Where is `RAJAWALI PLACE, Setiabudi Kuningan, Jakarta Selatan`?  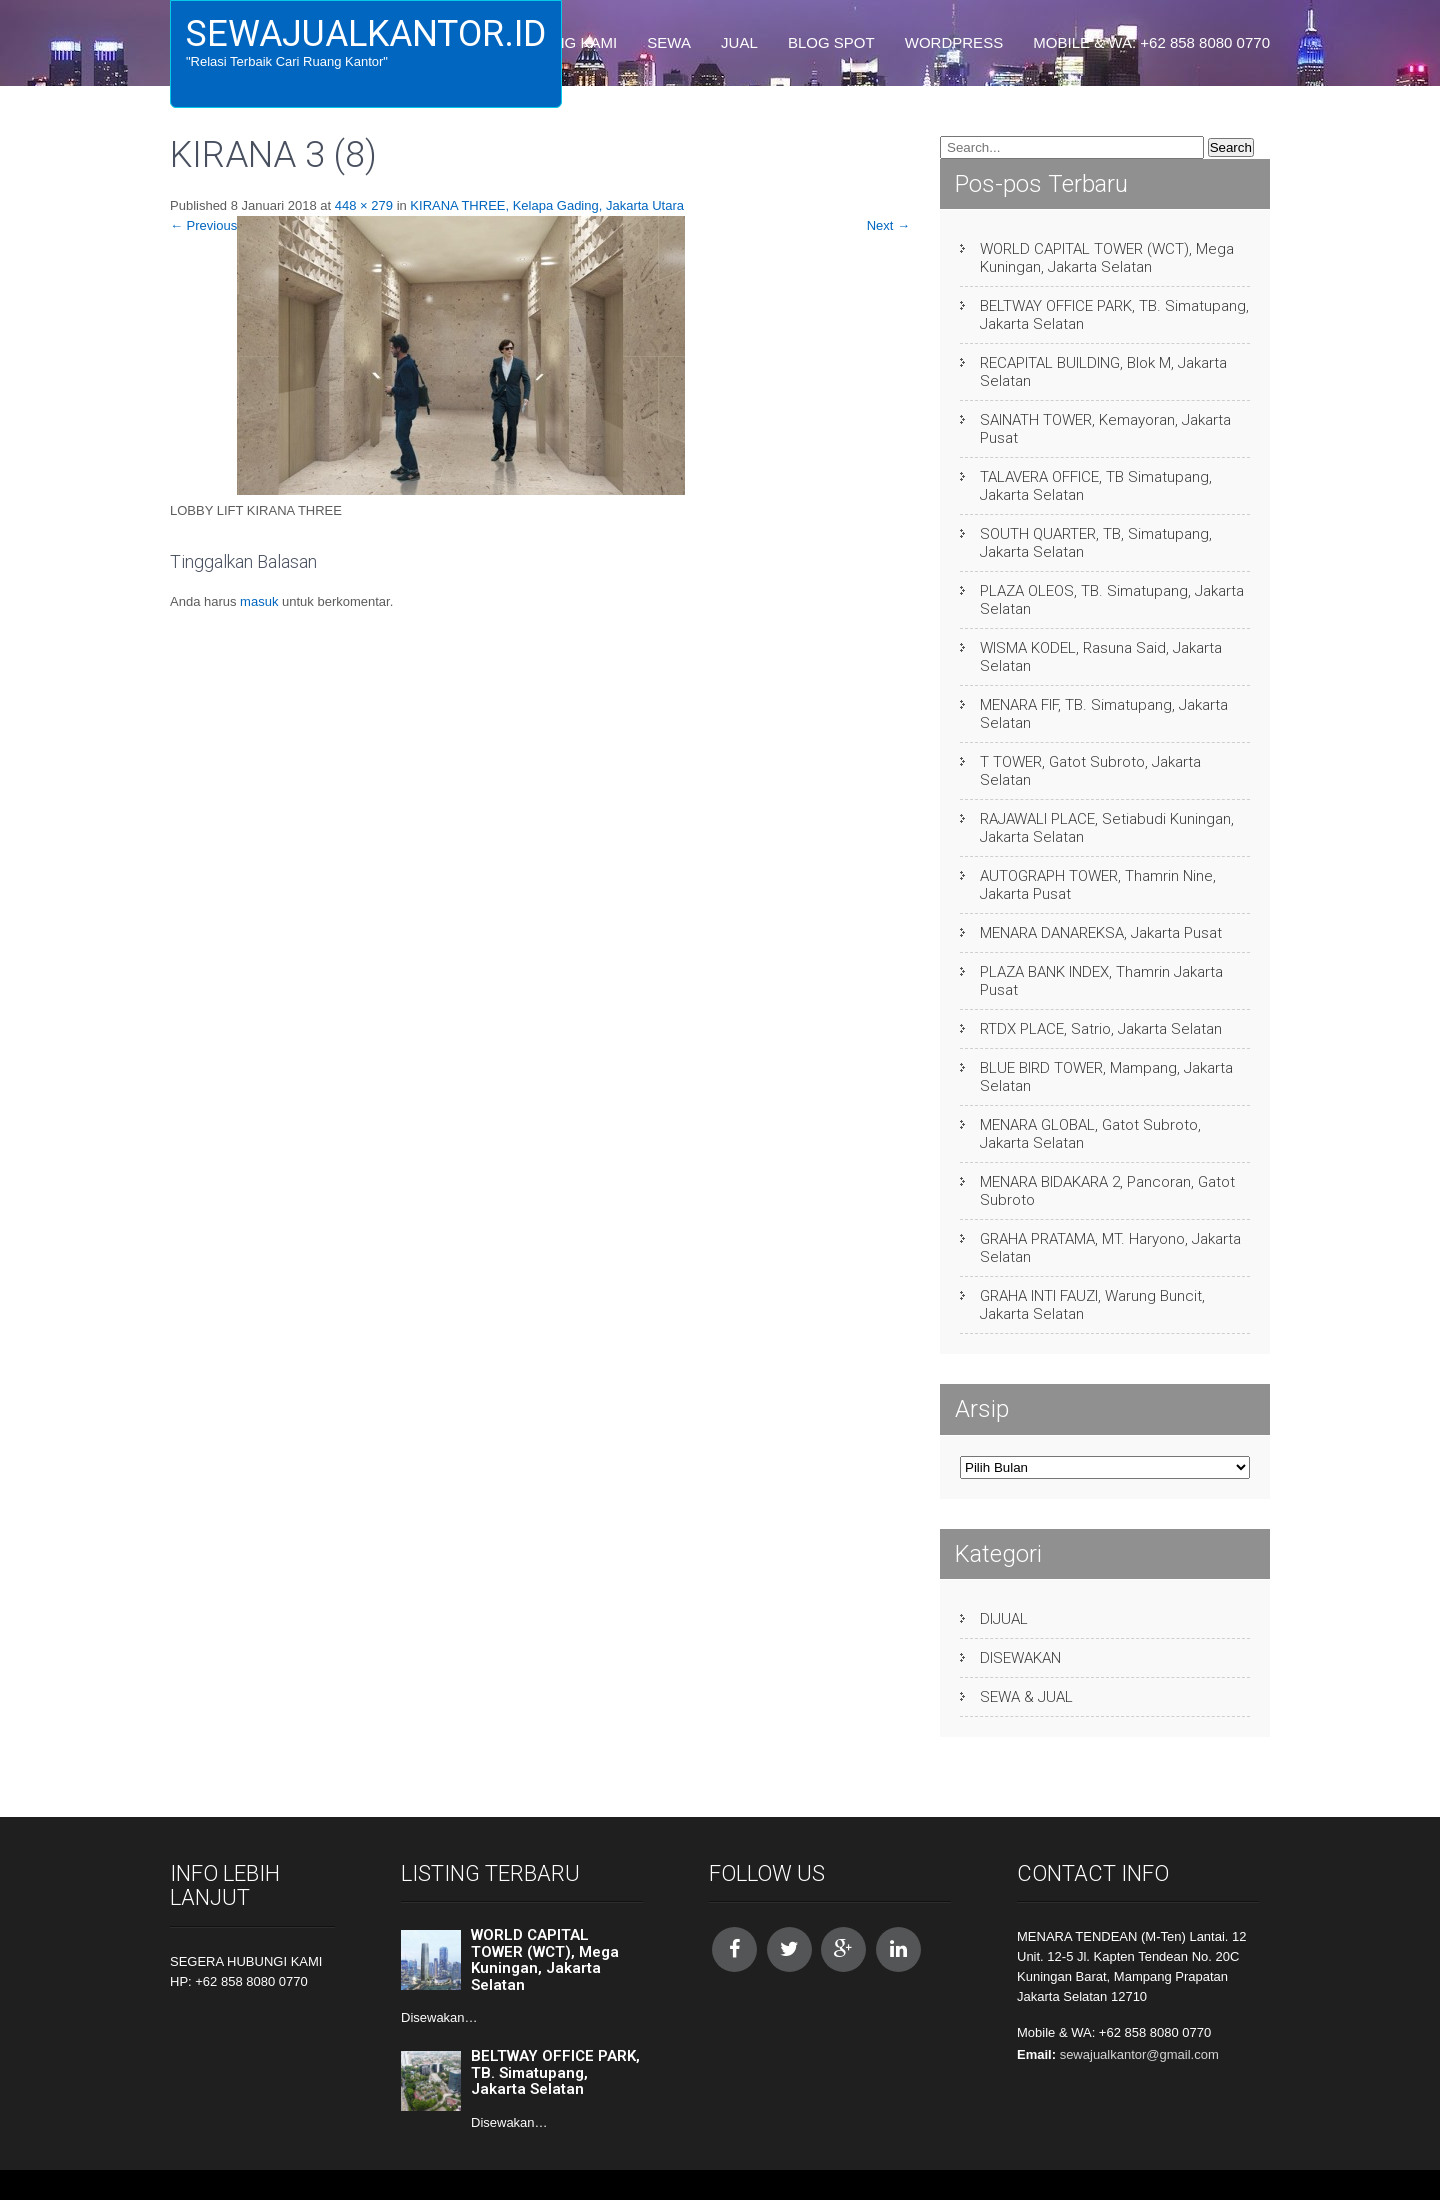
RAJAWALI PLACE, Setiabudi Kuningan, Jakarta Selatan is located at coordinates (1107, 828).